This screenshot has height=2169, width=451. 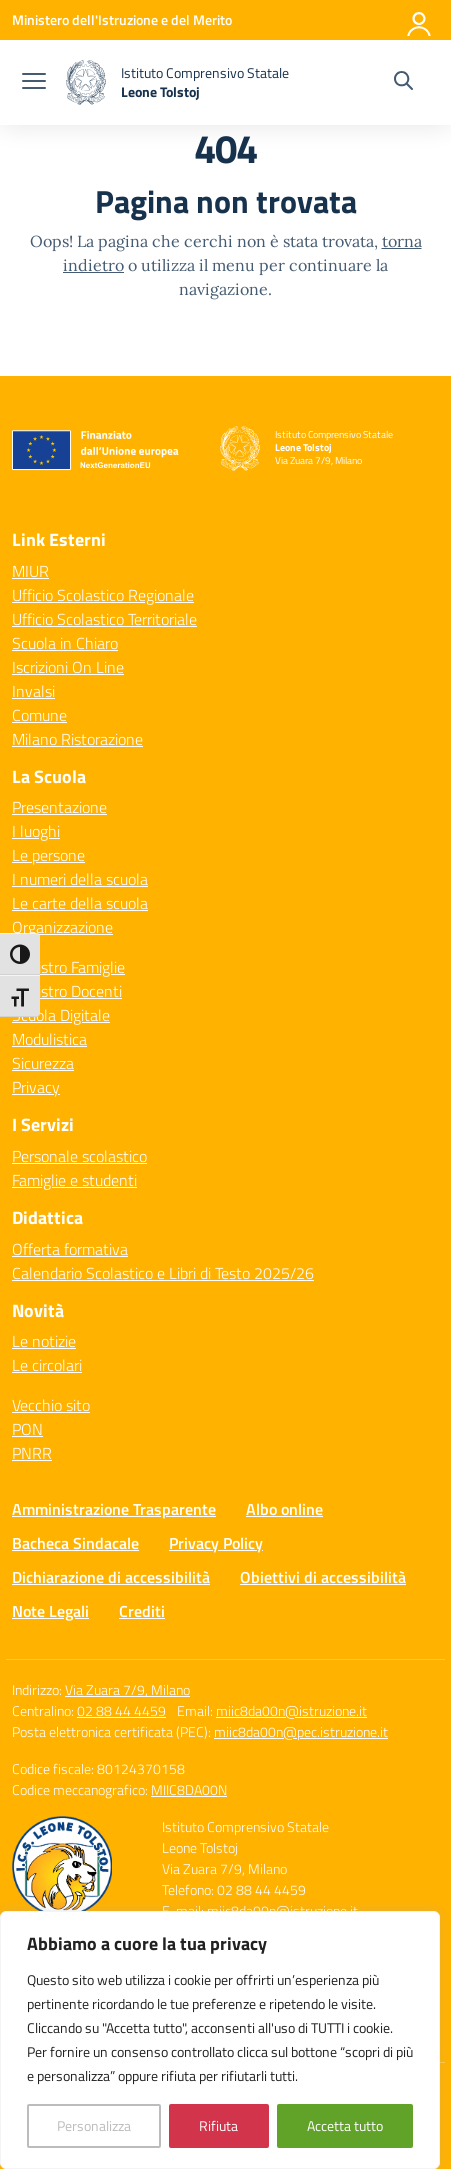 I want to click on I numeri della scuola, so click(x=80, y=879).